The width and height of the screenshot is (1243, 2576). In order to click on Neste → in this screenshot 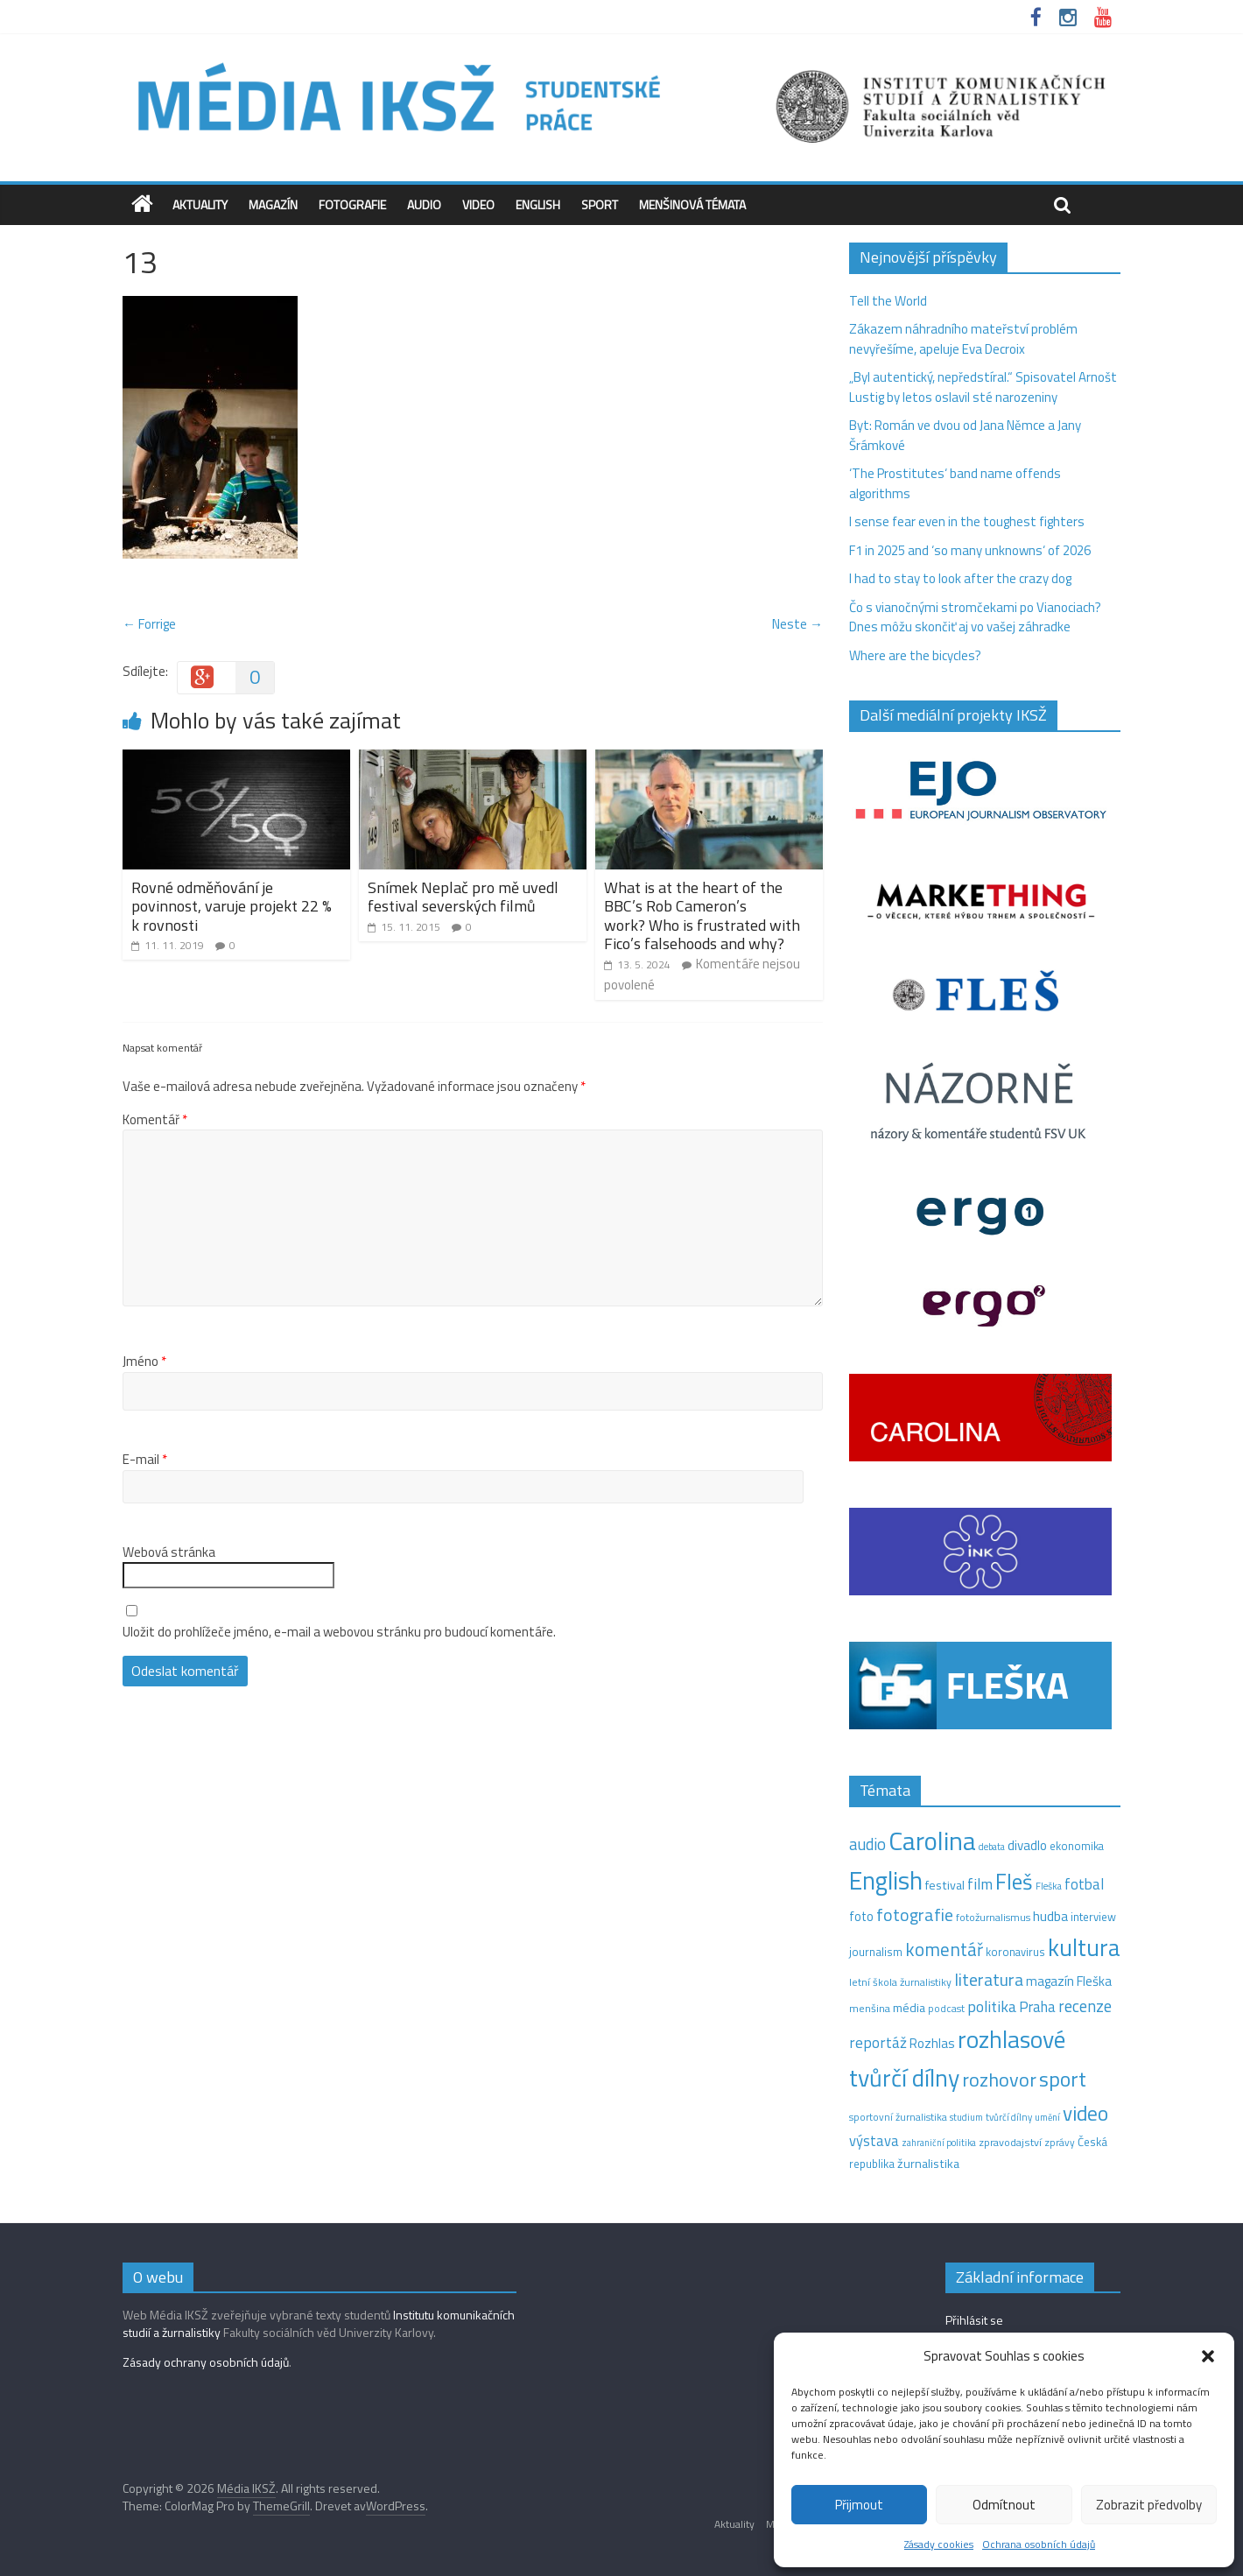, I will do `click(797, 624)`.